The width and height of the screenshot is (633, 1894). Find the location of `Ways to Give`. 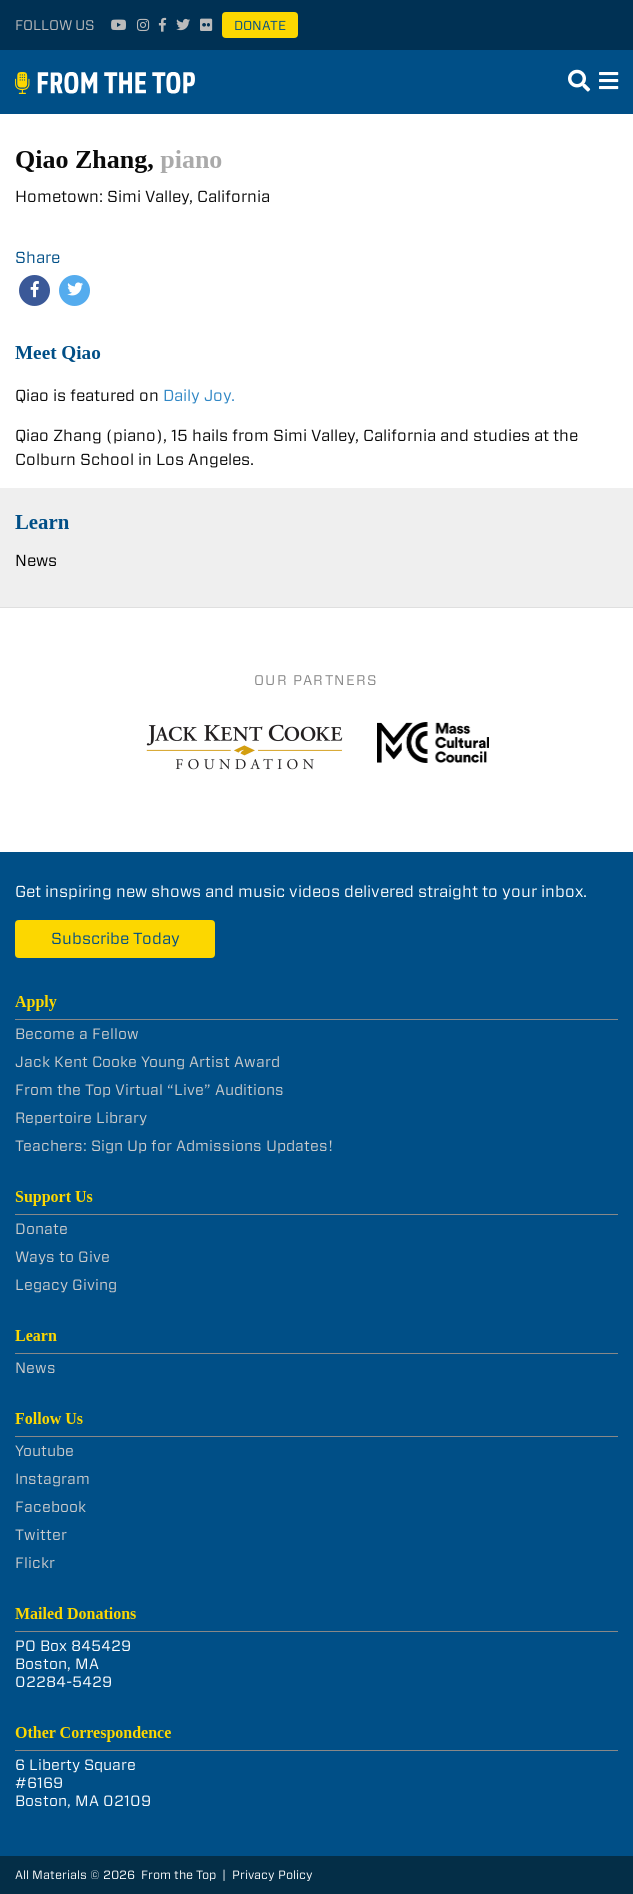

Ways to Give is located at coordinates (62, 1257).